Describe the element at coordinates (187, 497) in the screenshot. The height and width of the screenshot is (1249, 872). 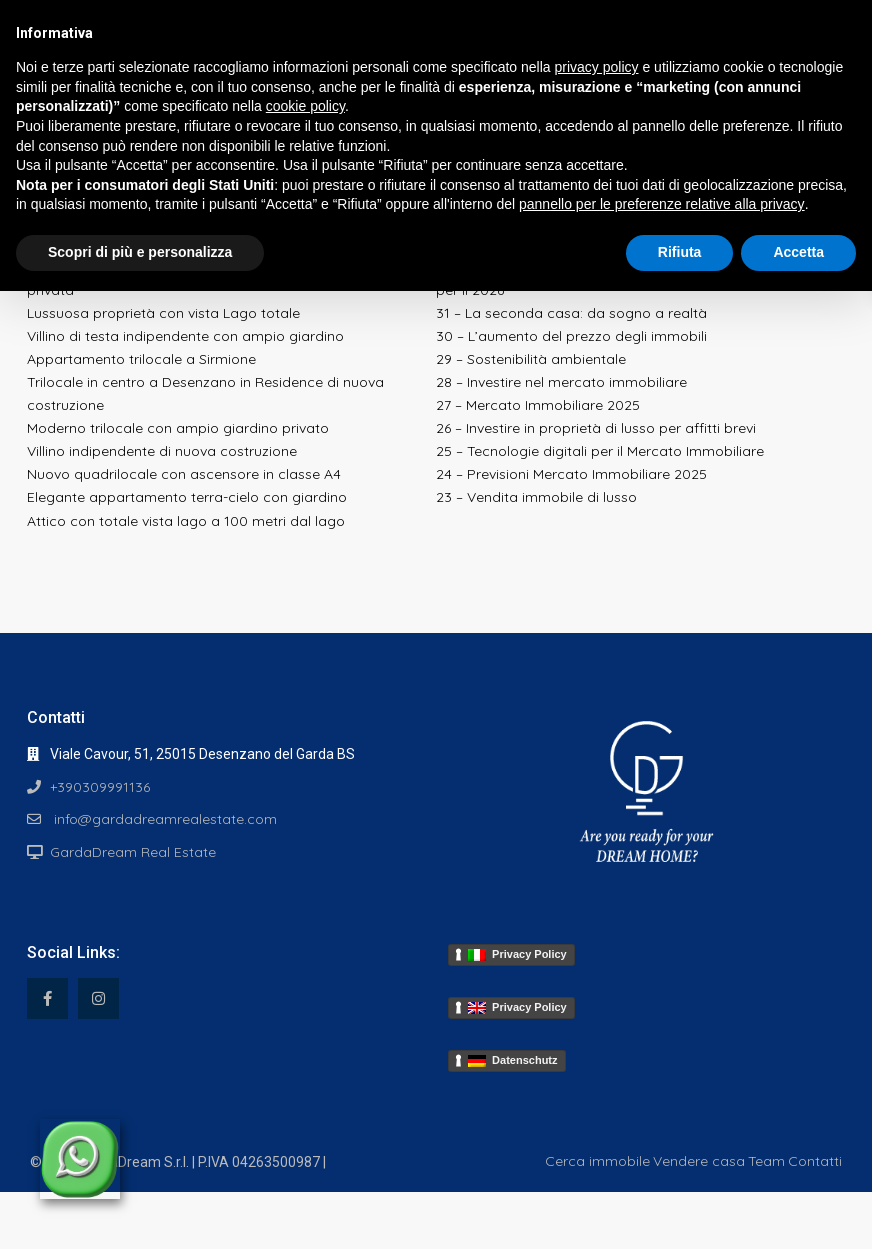
I see `Elegante appartamento terra-cielo con giardino` at that location.